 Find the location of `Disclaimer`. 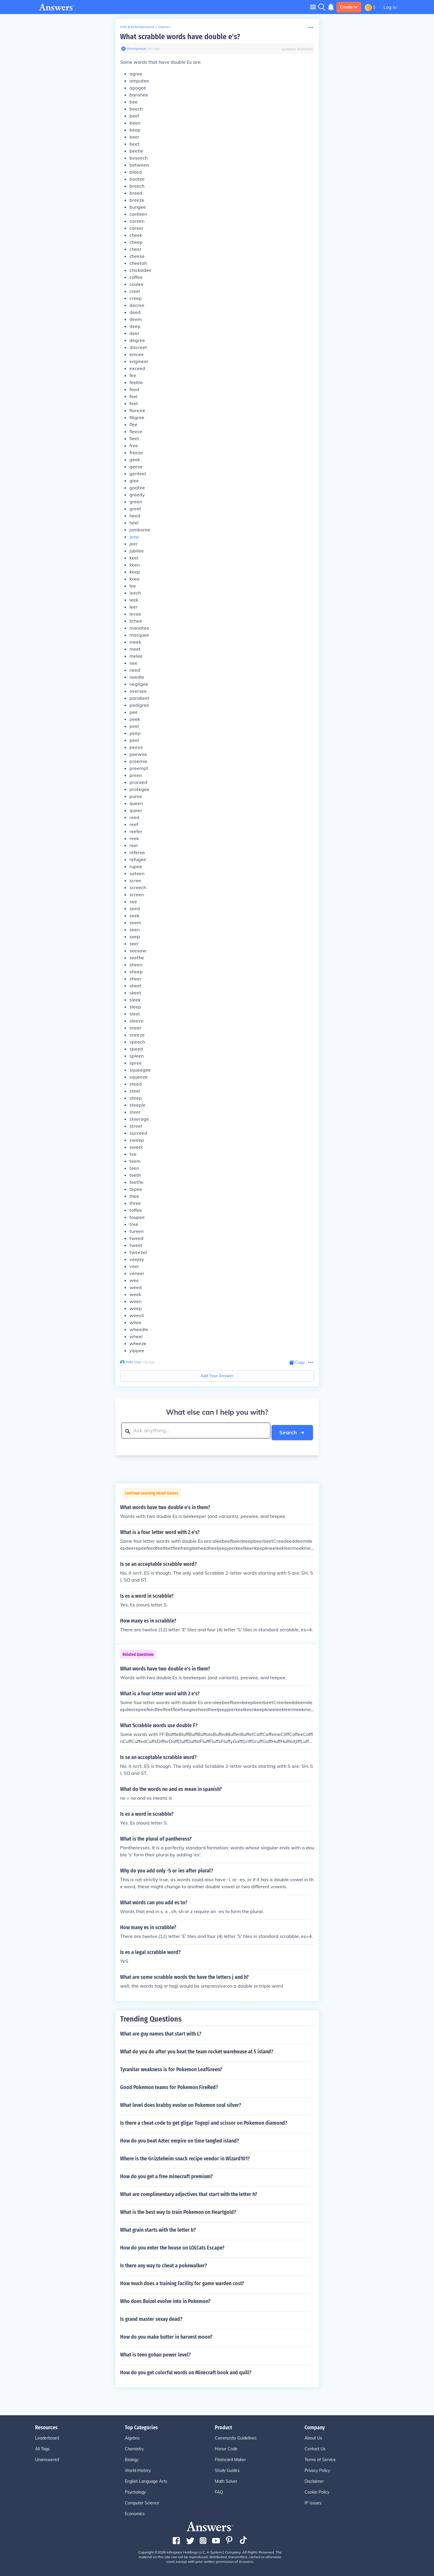

Disclaimer is located at coordinates (314, 2479).